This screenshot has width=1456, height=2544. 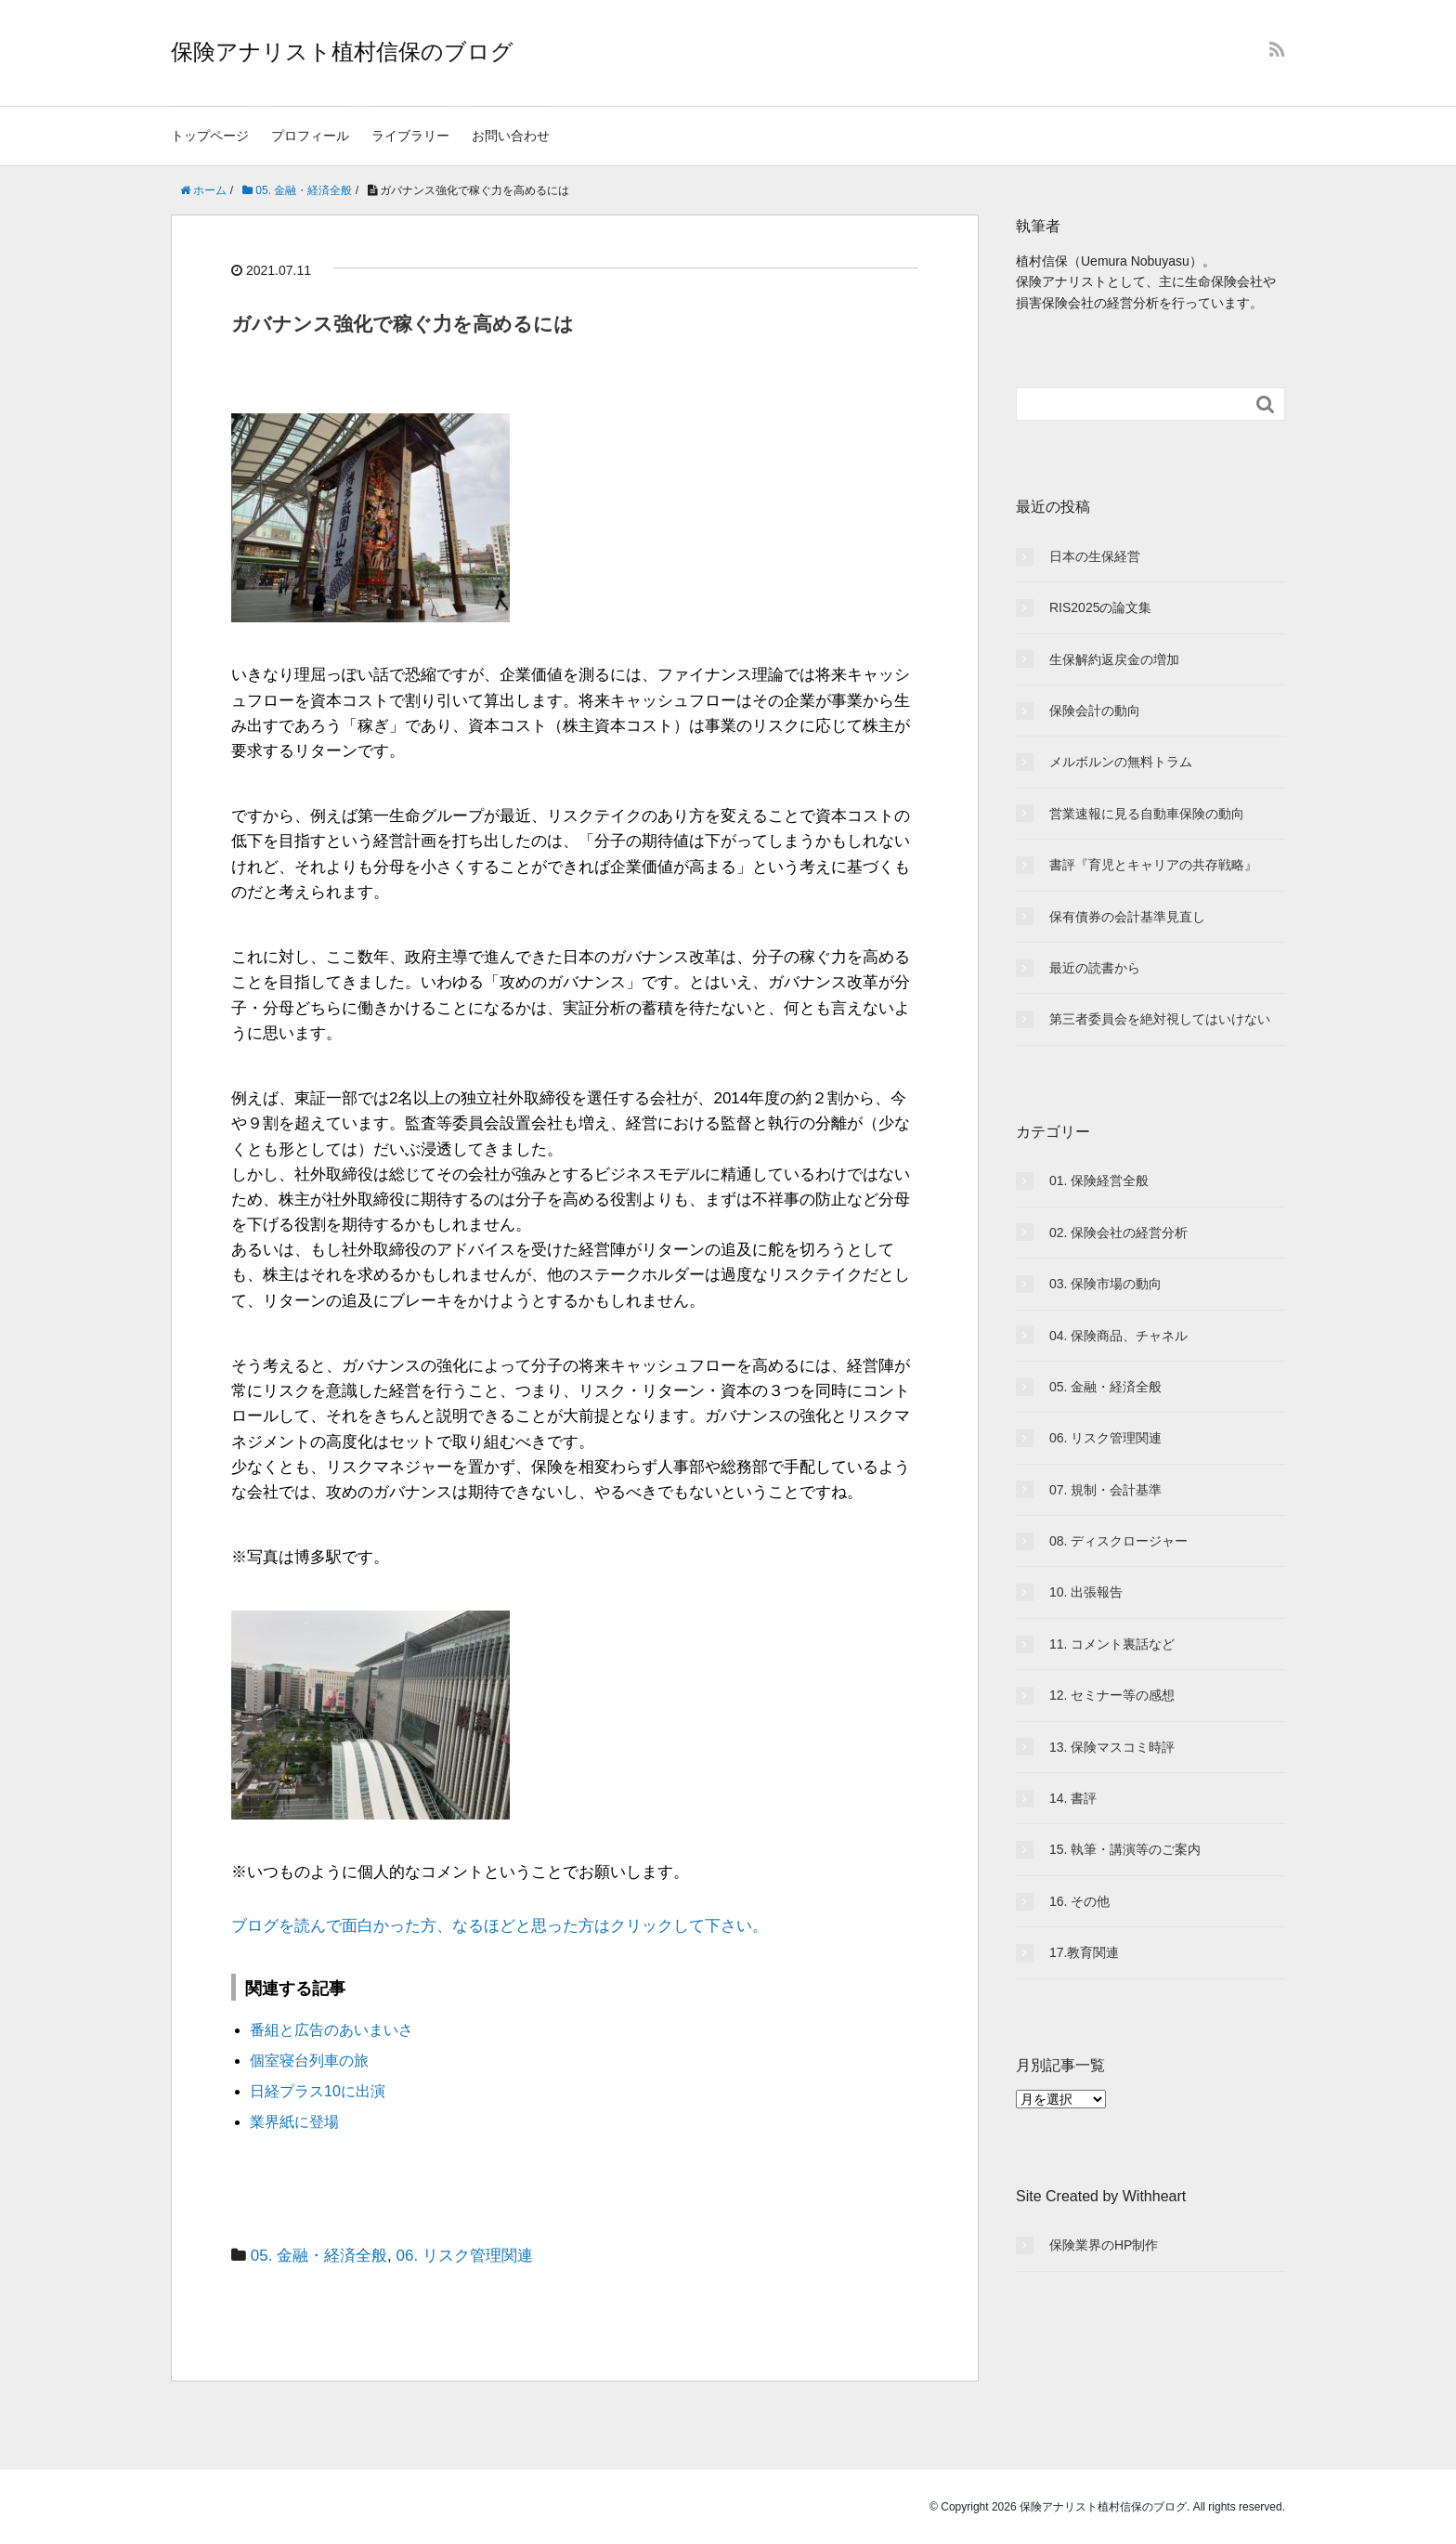 What do you see at coordinates (1103, 2244) in the screenshot?
I see `保険業界のHP制作` at bounding box center [1103, 2244].